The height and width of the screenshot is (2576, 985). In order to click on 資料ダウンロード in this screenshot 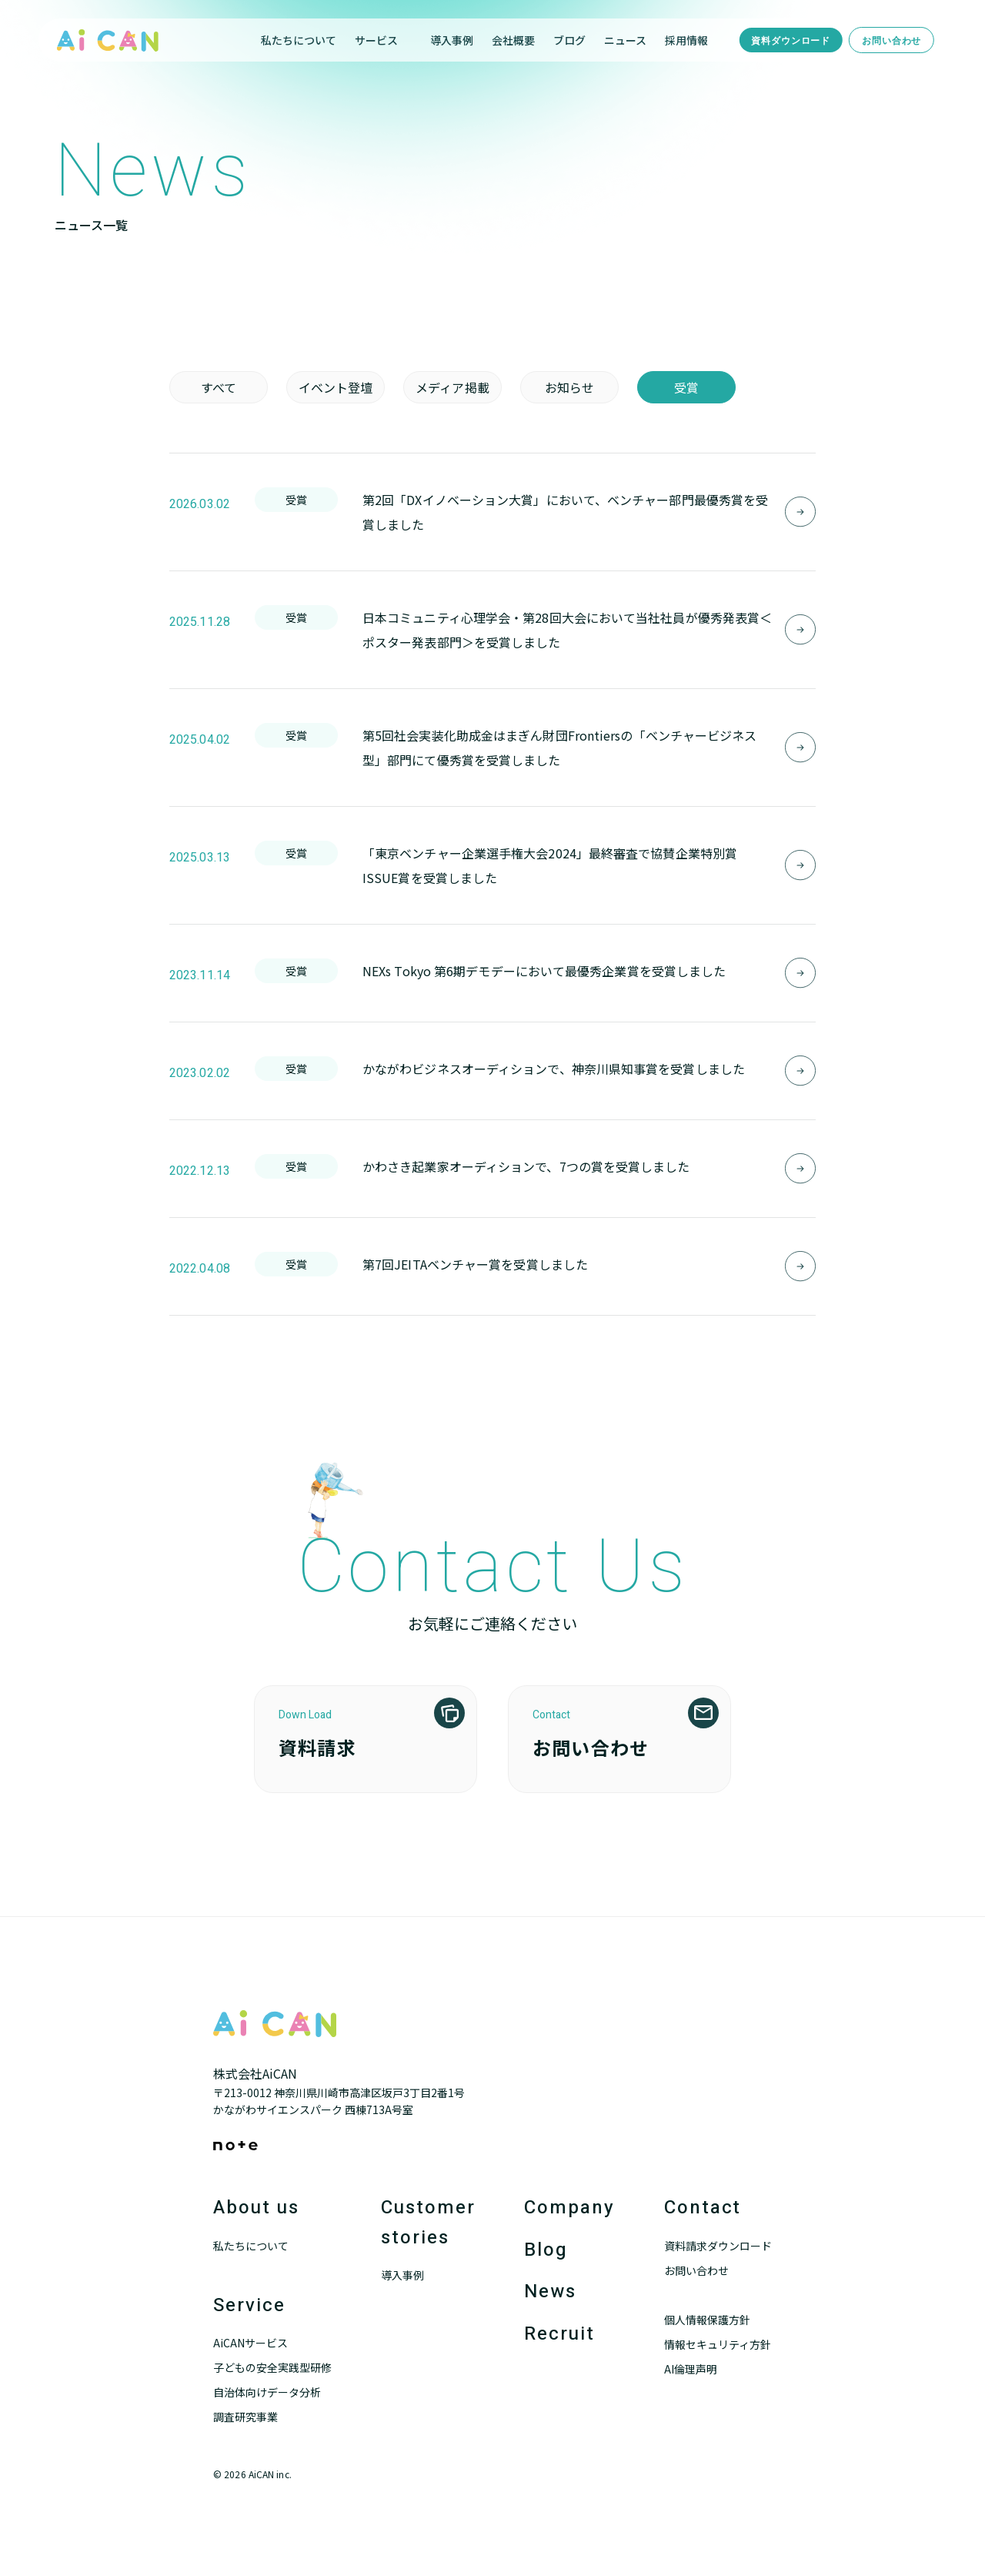, I will do `click(790, 41)`.